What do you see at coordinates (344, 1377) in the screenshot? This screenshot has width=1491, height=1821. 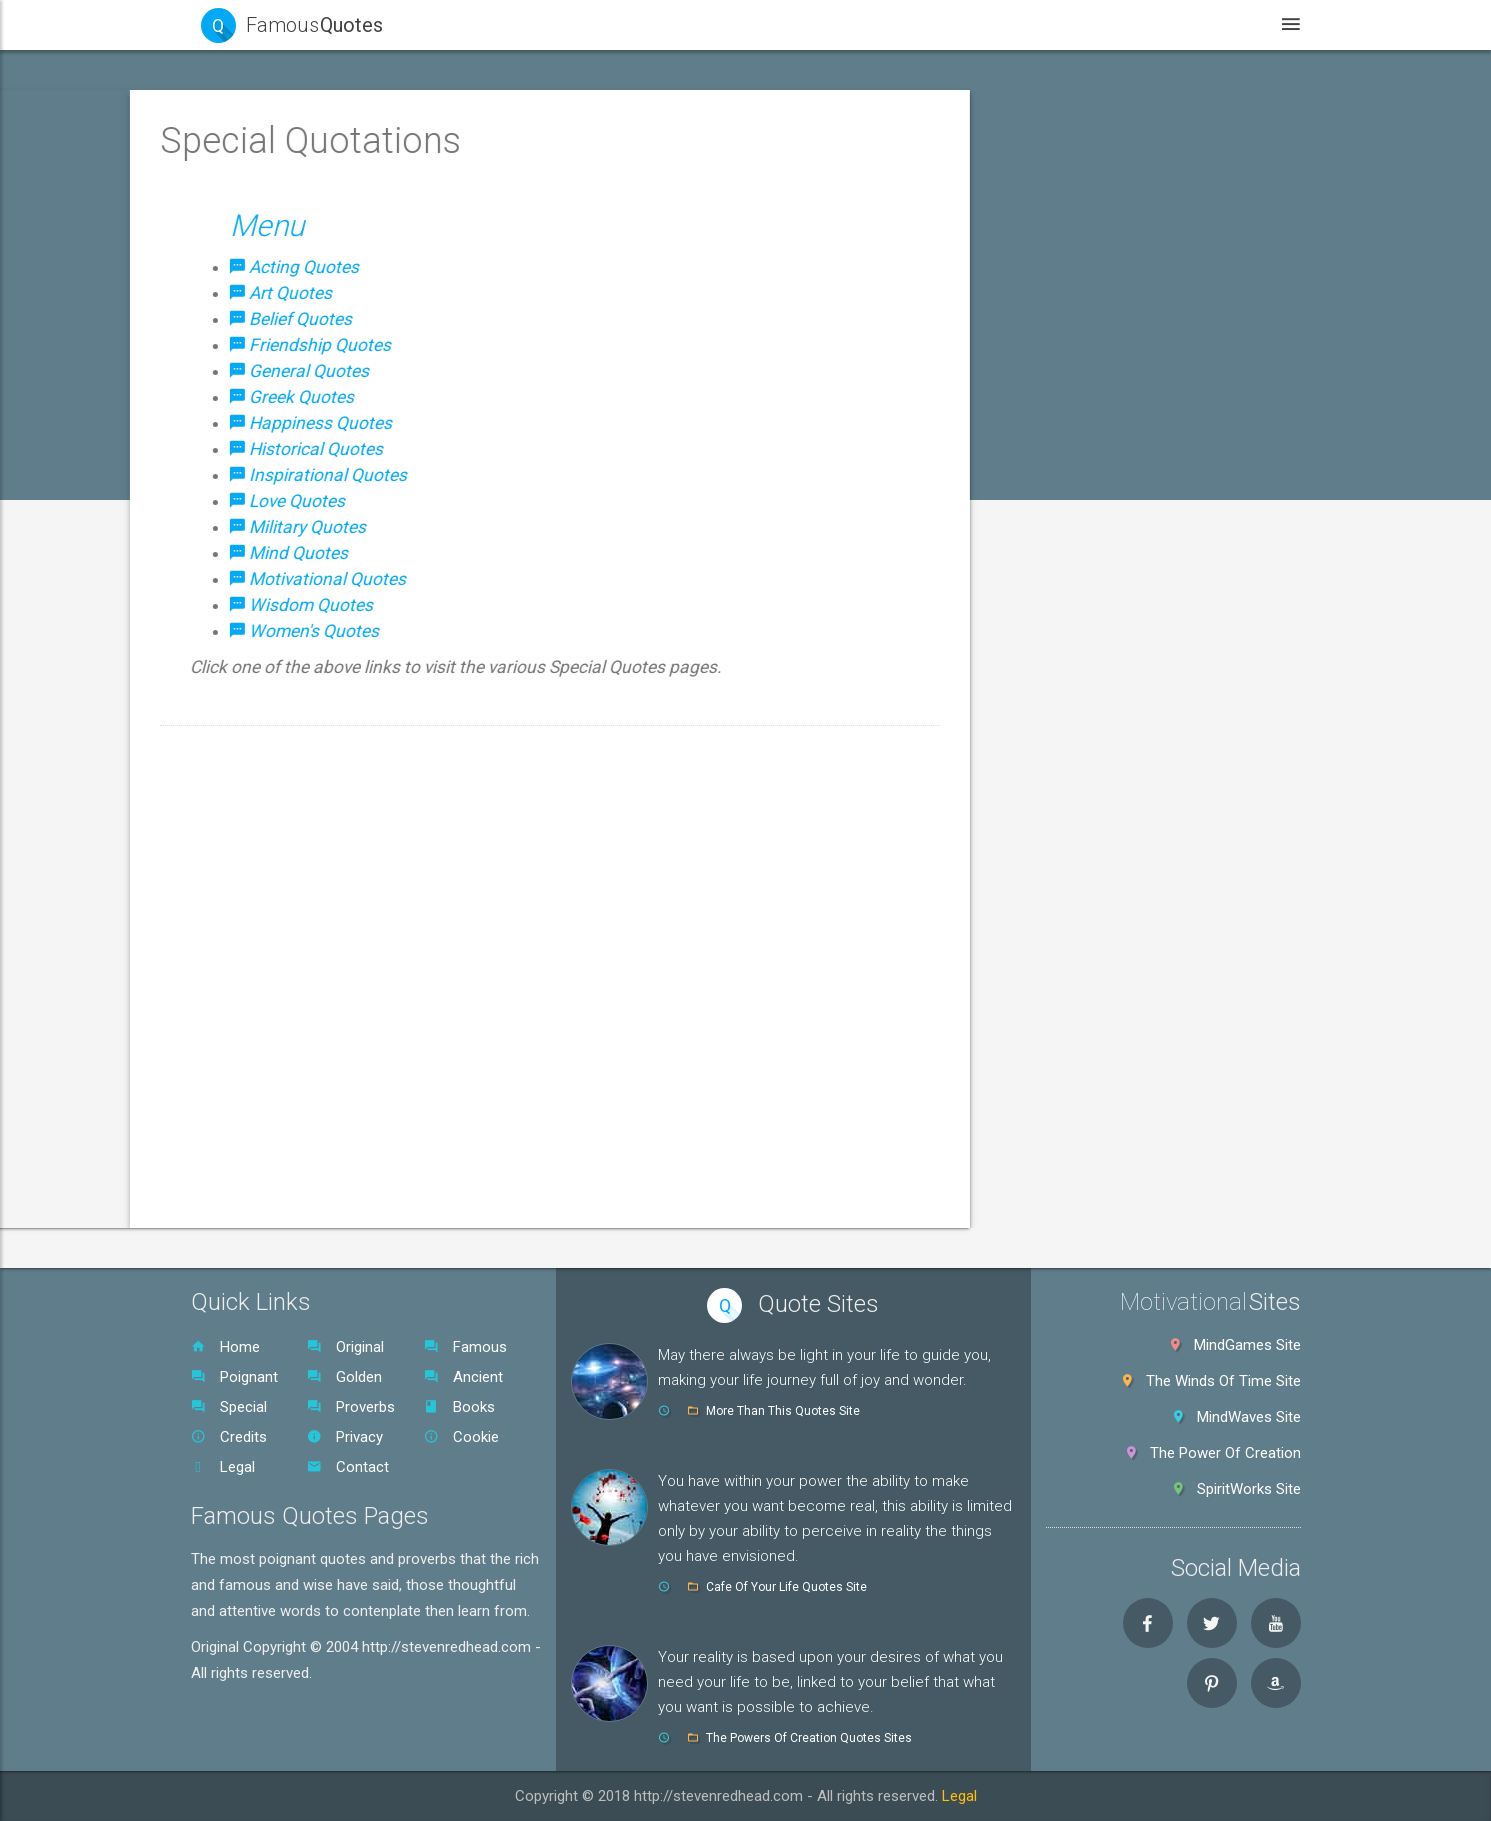 I see `Golden` at bounding box center [344, 1377].